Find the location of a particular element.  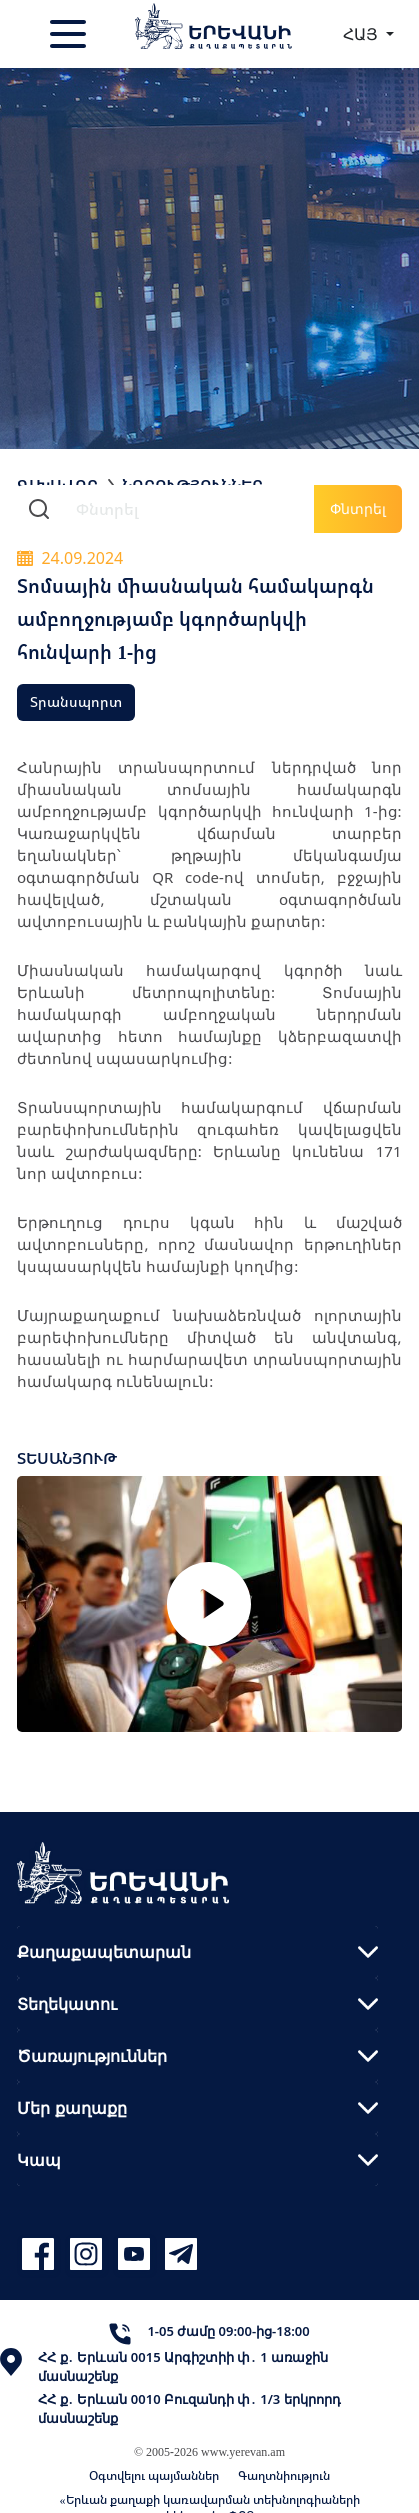

ՀԱՅ is located at coordinates (362, 34).